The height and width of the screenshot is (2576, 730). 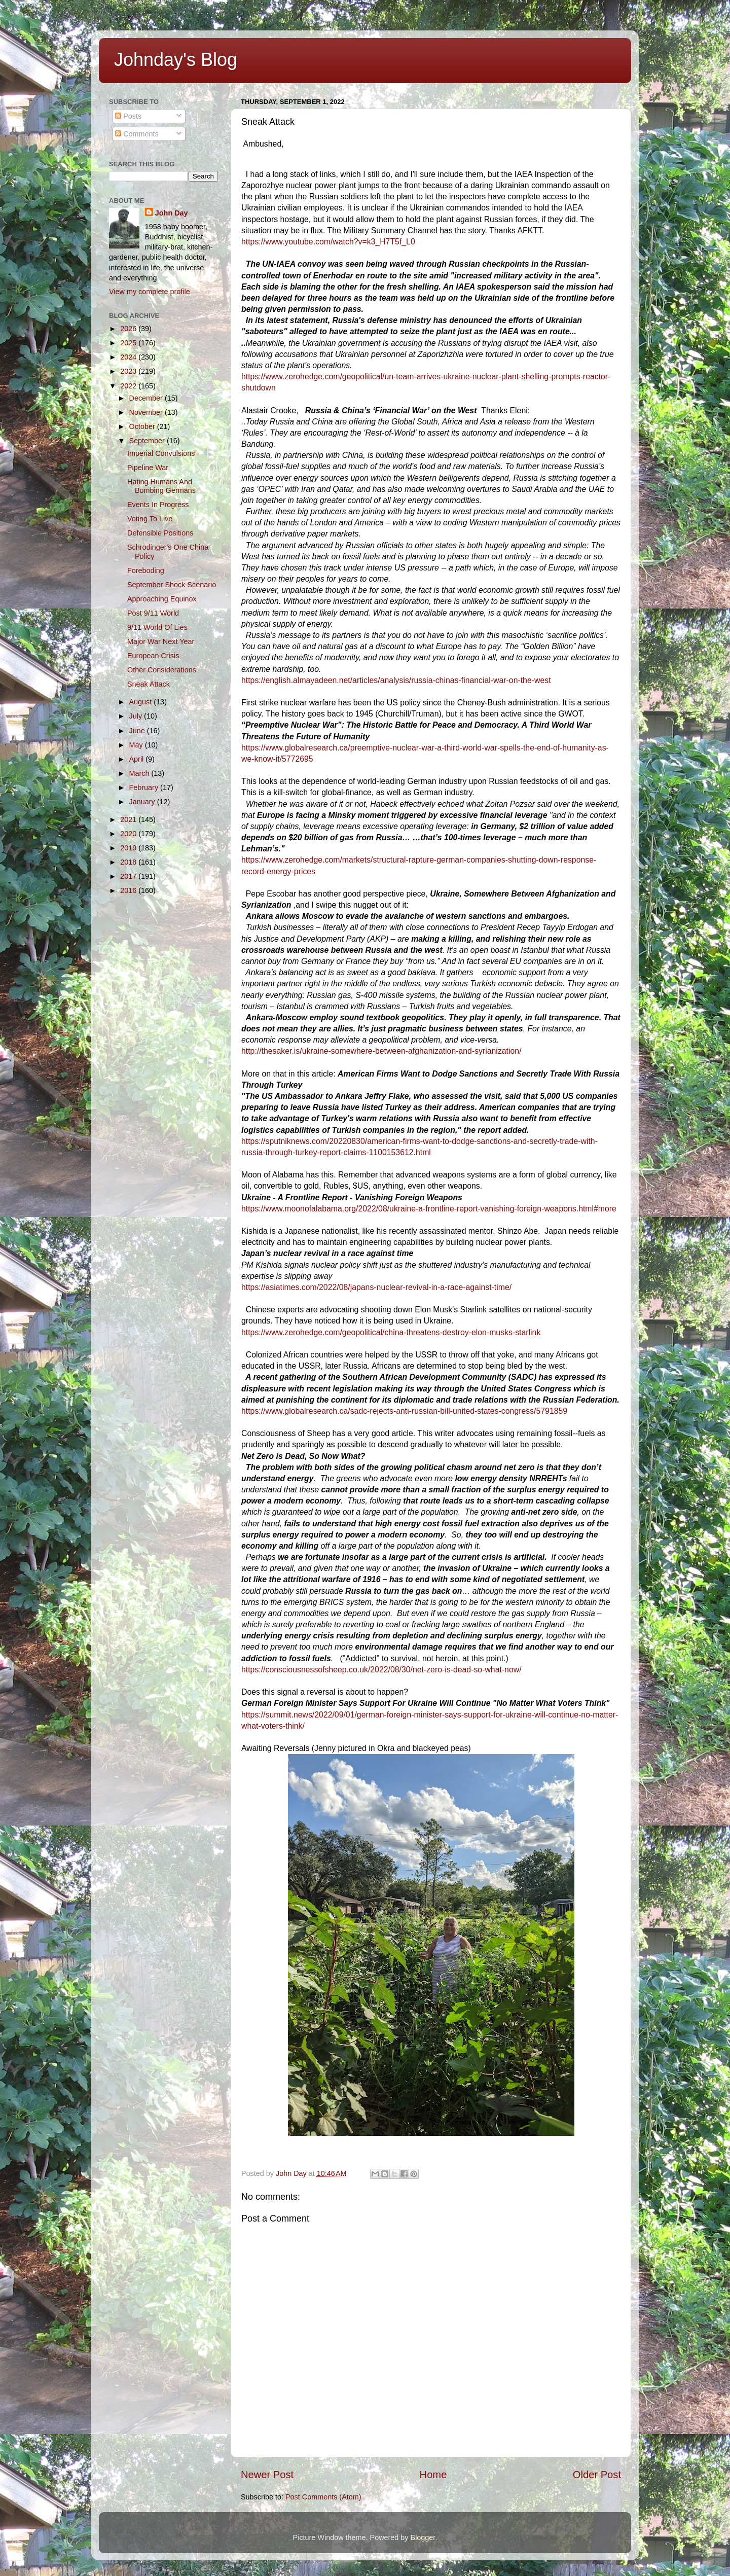 I want to click on 9/11 World Of Lies, so click(x=157, y=627).